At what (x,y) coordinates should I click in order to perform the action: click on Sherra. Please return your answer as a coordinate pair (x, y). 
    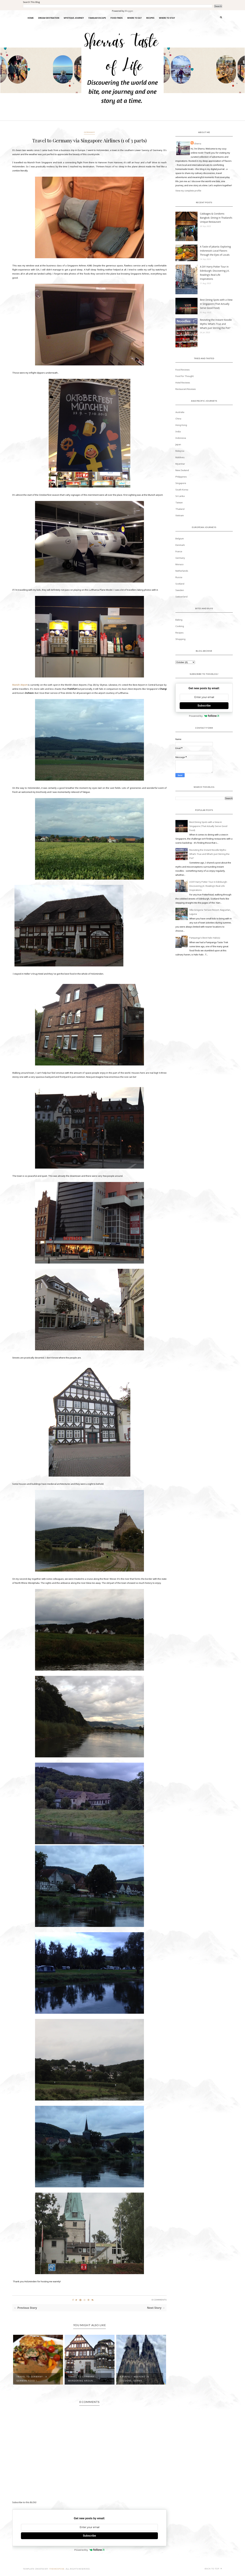
    Looking at the image, I should click on (197, 143).